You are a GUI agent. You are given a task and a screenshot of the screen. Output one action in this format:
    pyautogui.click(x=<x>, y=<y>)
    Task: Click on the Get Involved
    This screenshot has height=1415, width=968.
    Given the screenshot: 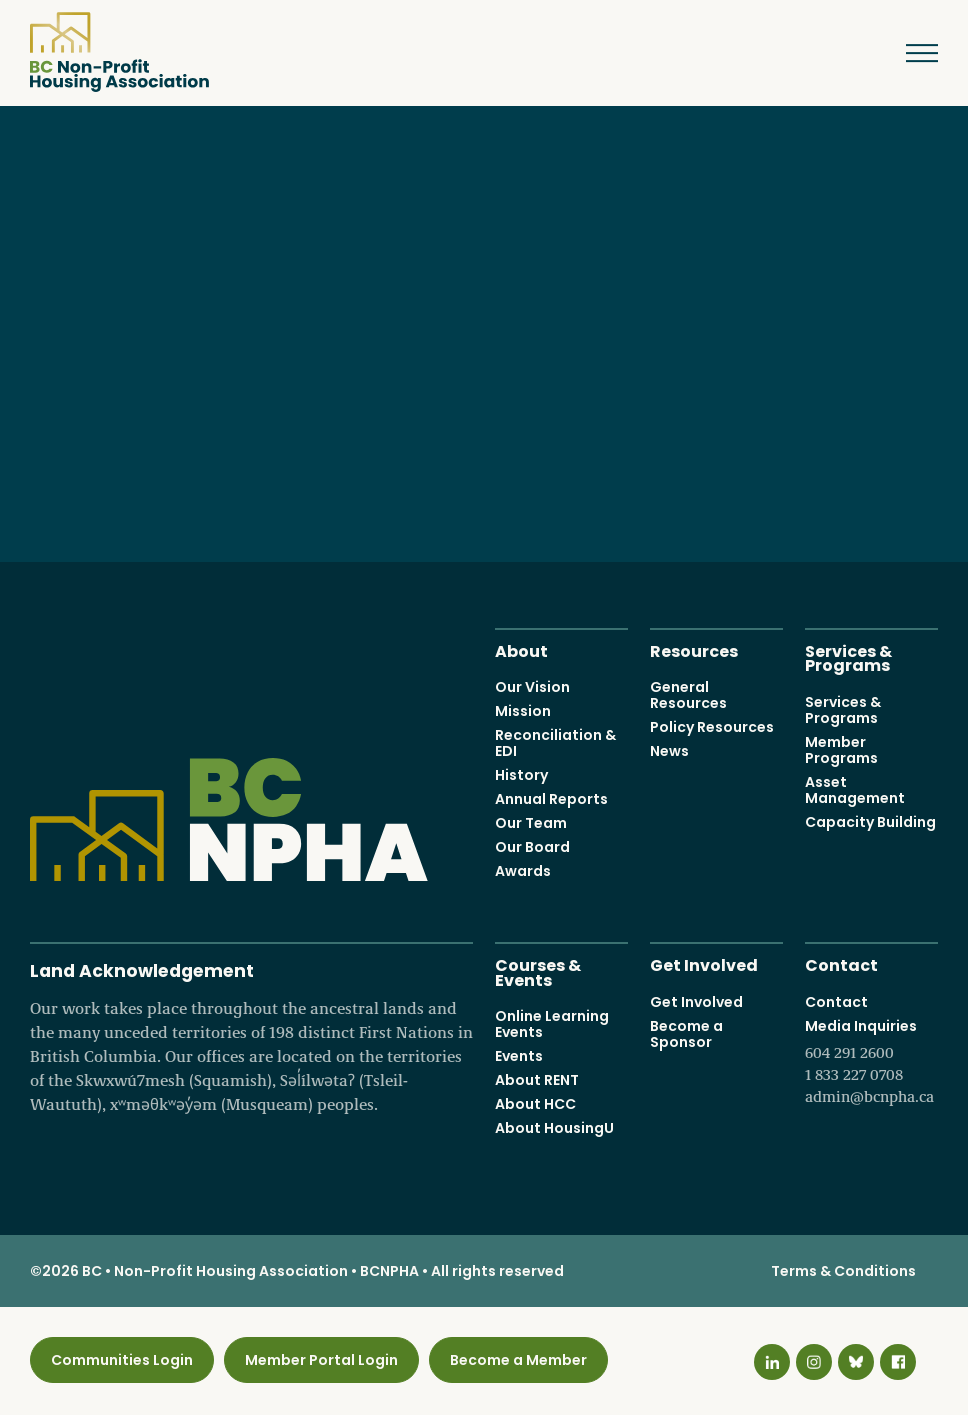 What is the action you would take?
    pyautogui.click(x=704, y=963)
    